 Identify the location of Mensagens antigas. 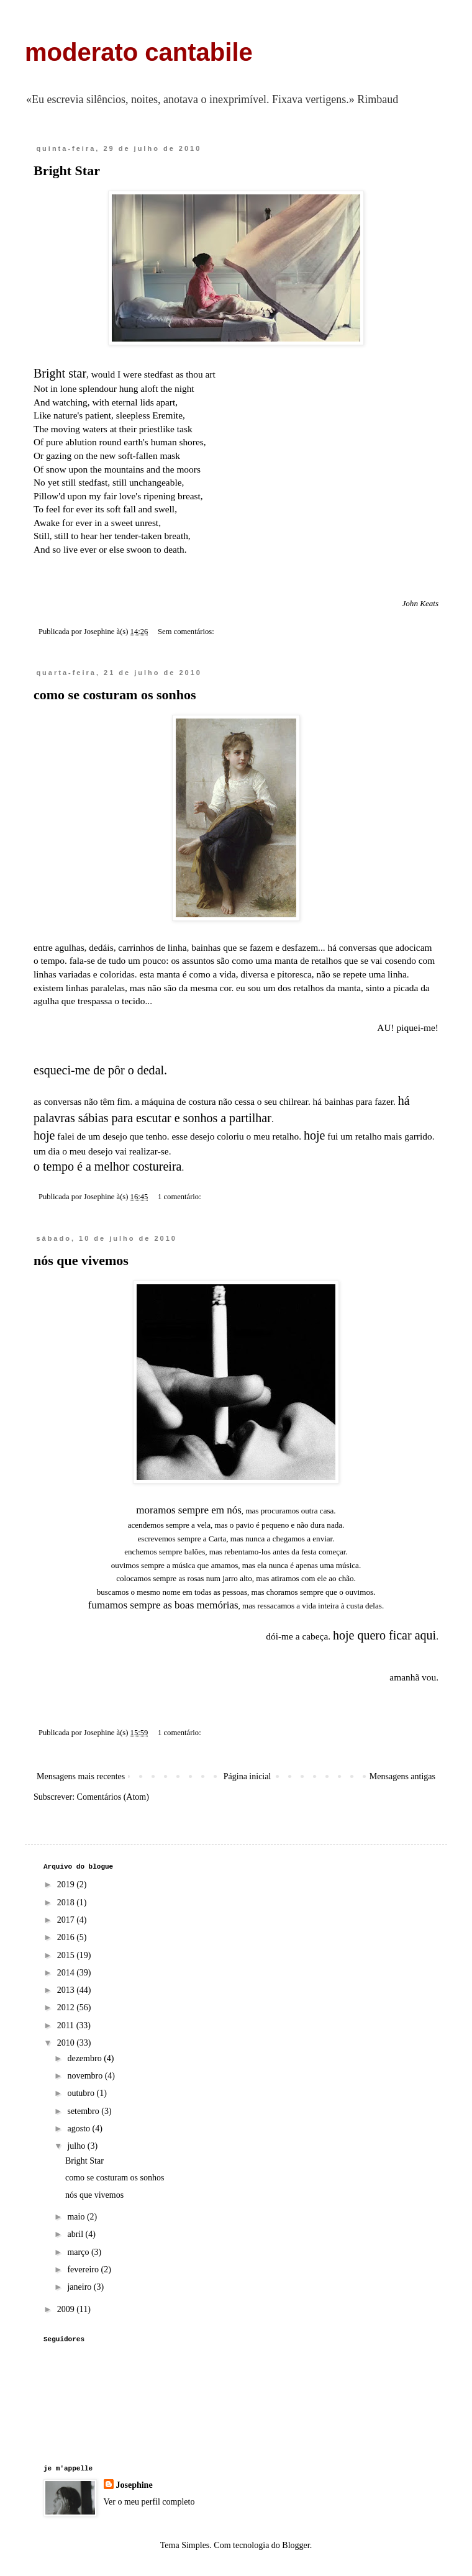
(402, 1776).